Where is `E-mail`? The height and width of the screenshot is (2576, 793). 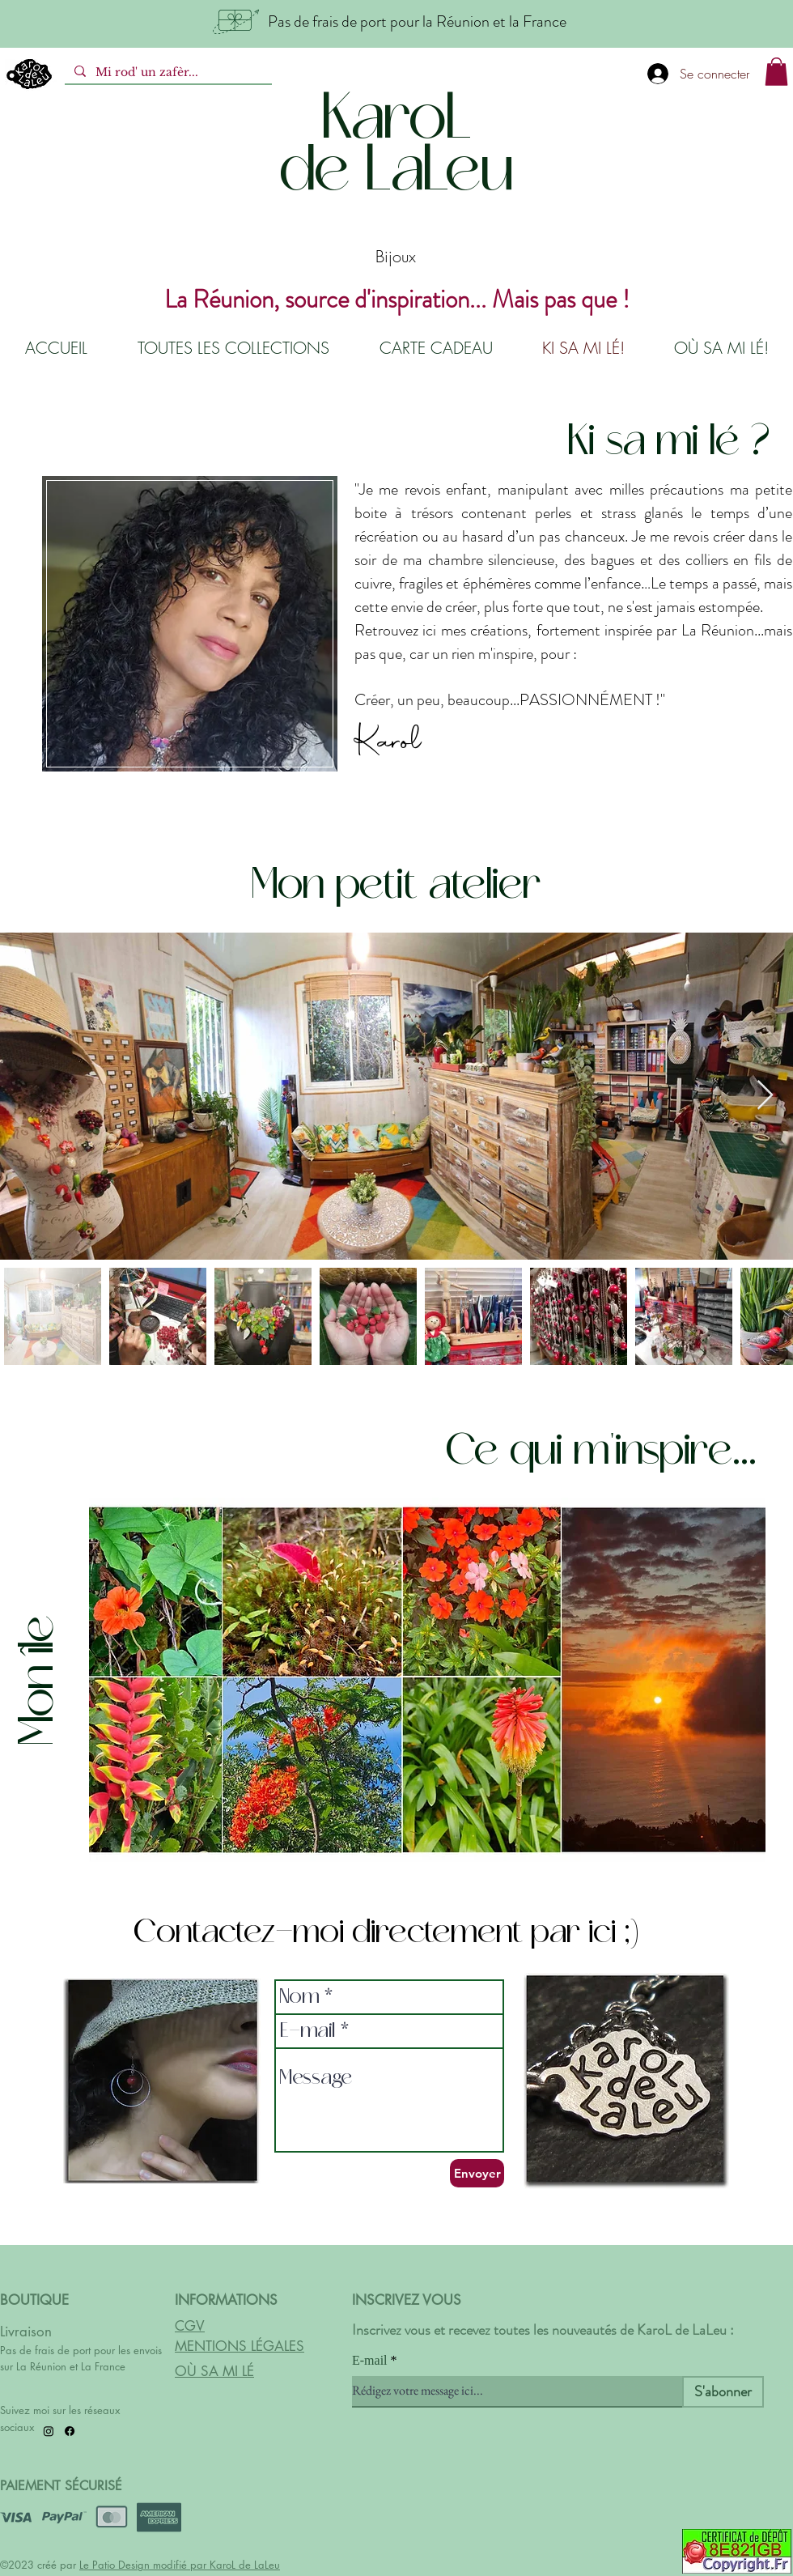
E-mail is located at coordinates (370, 2360).